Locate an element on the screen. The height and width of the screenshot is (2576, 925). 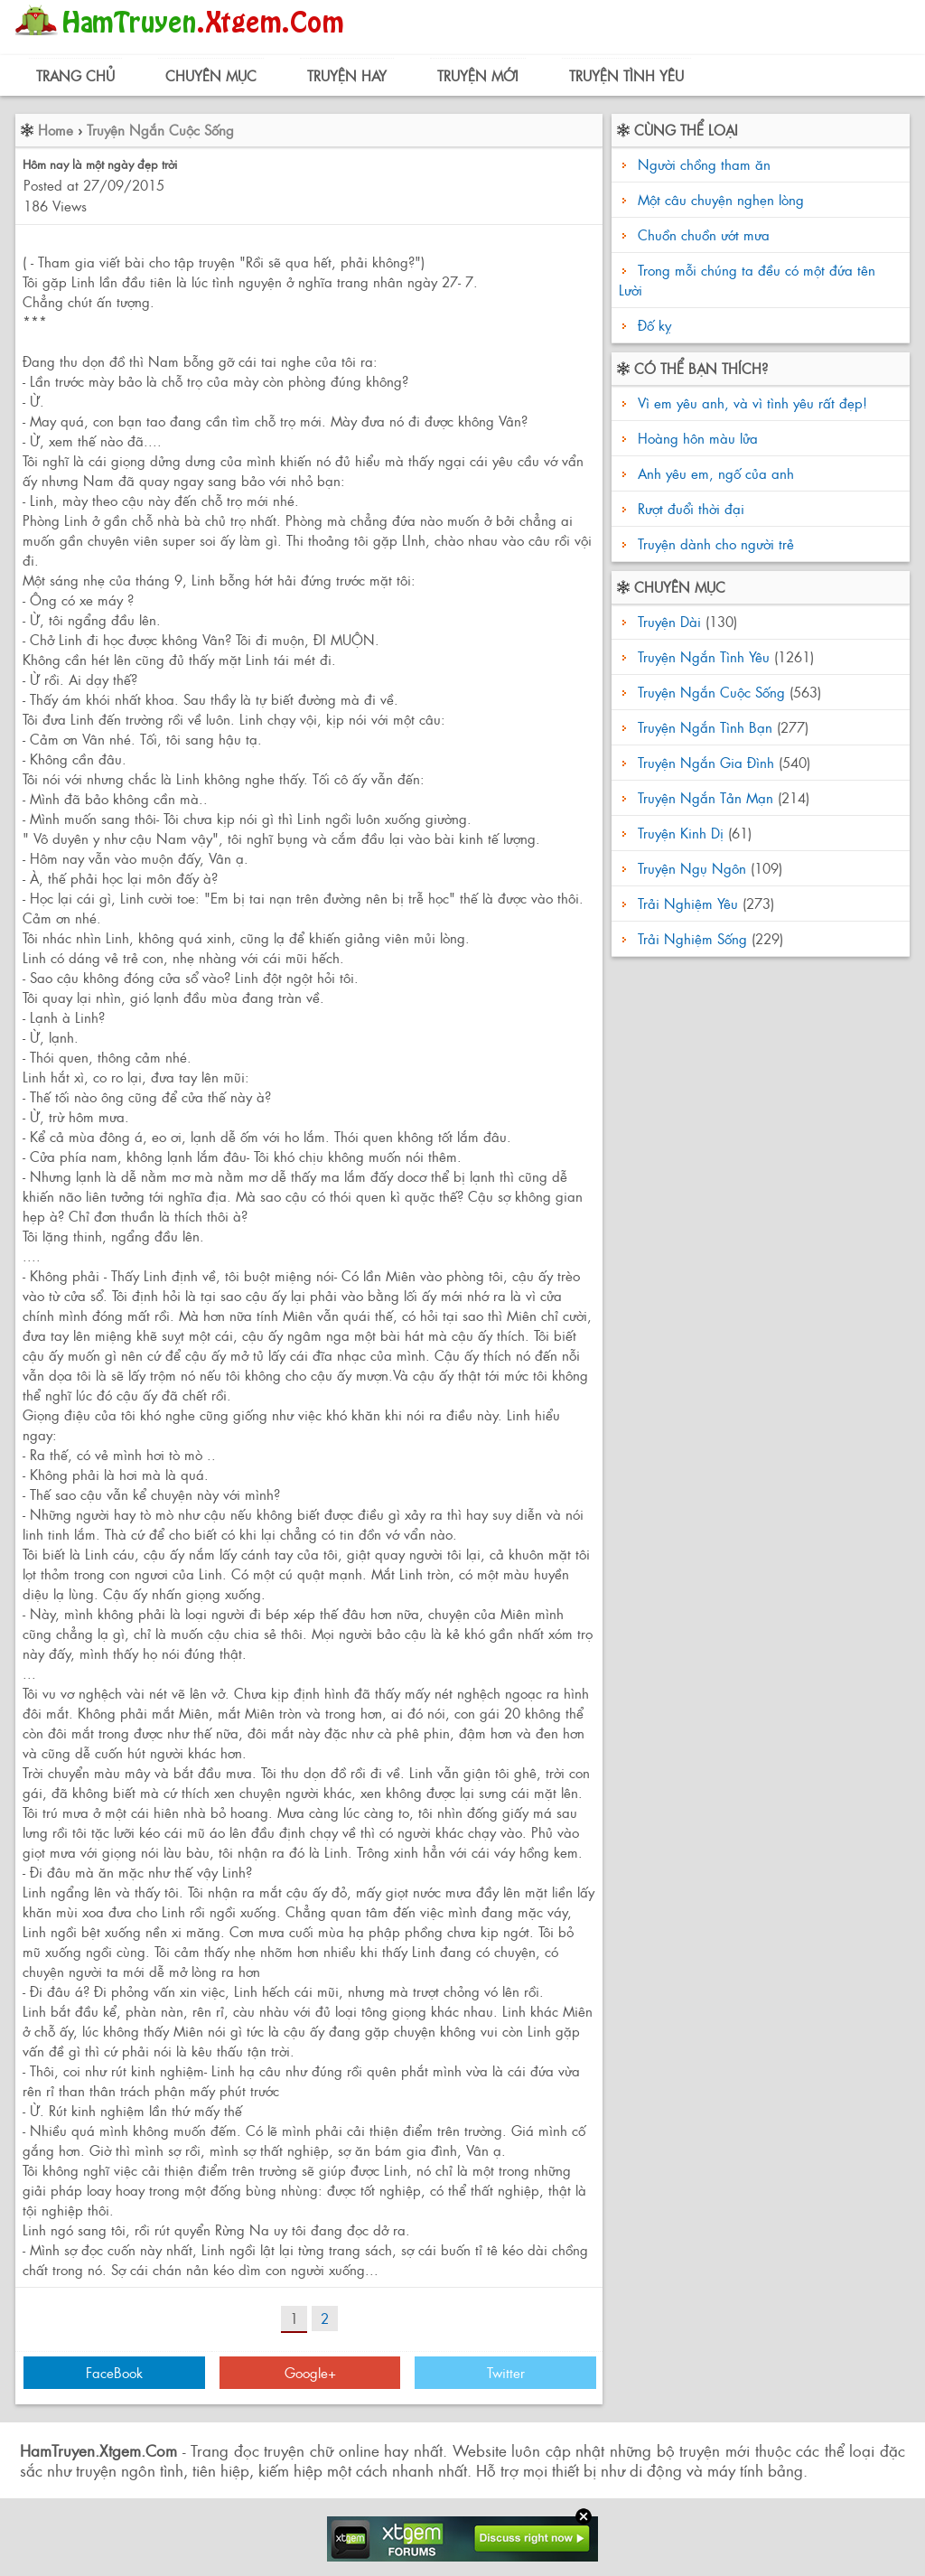
Truyện Dài is located at coordinates (669, 621).